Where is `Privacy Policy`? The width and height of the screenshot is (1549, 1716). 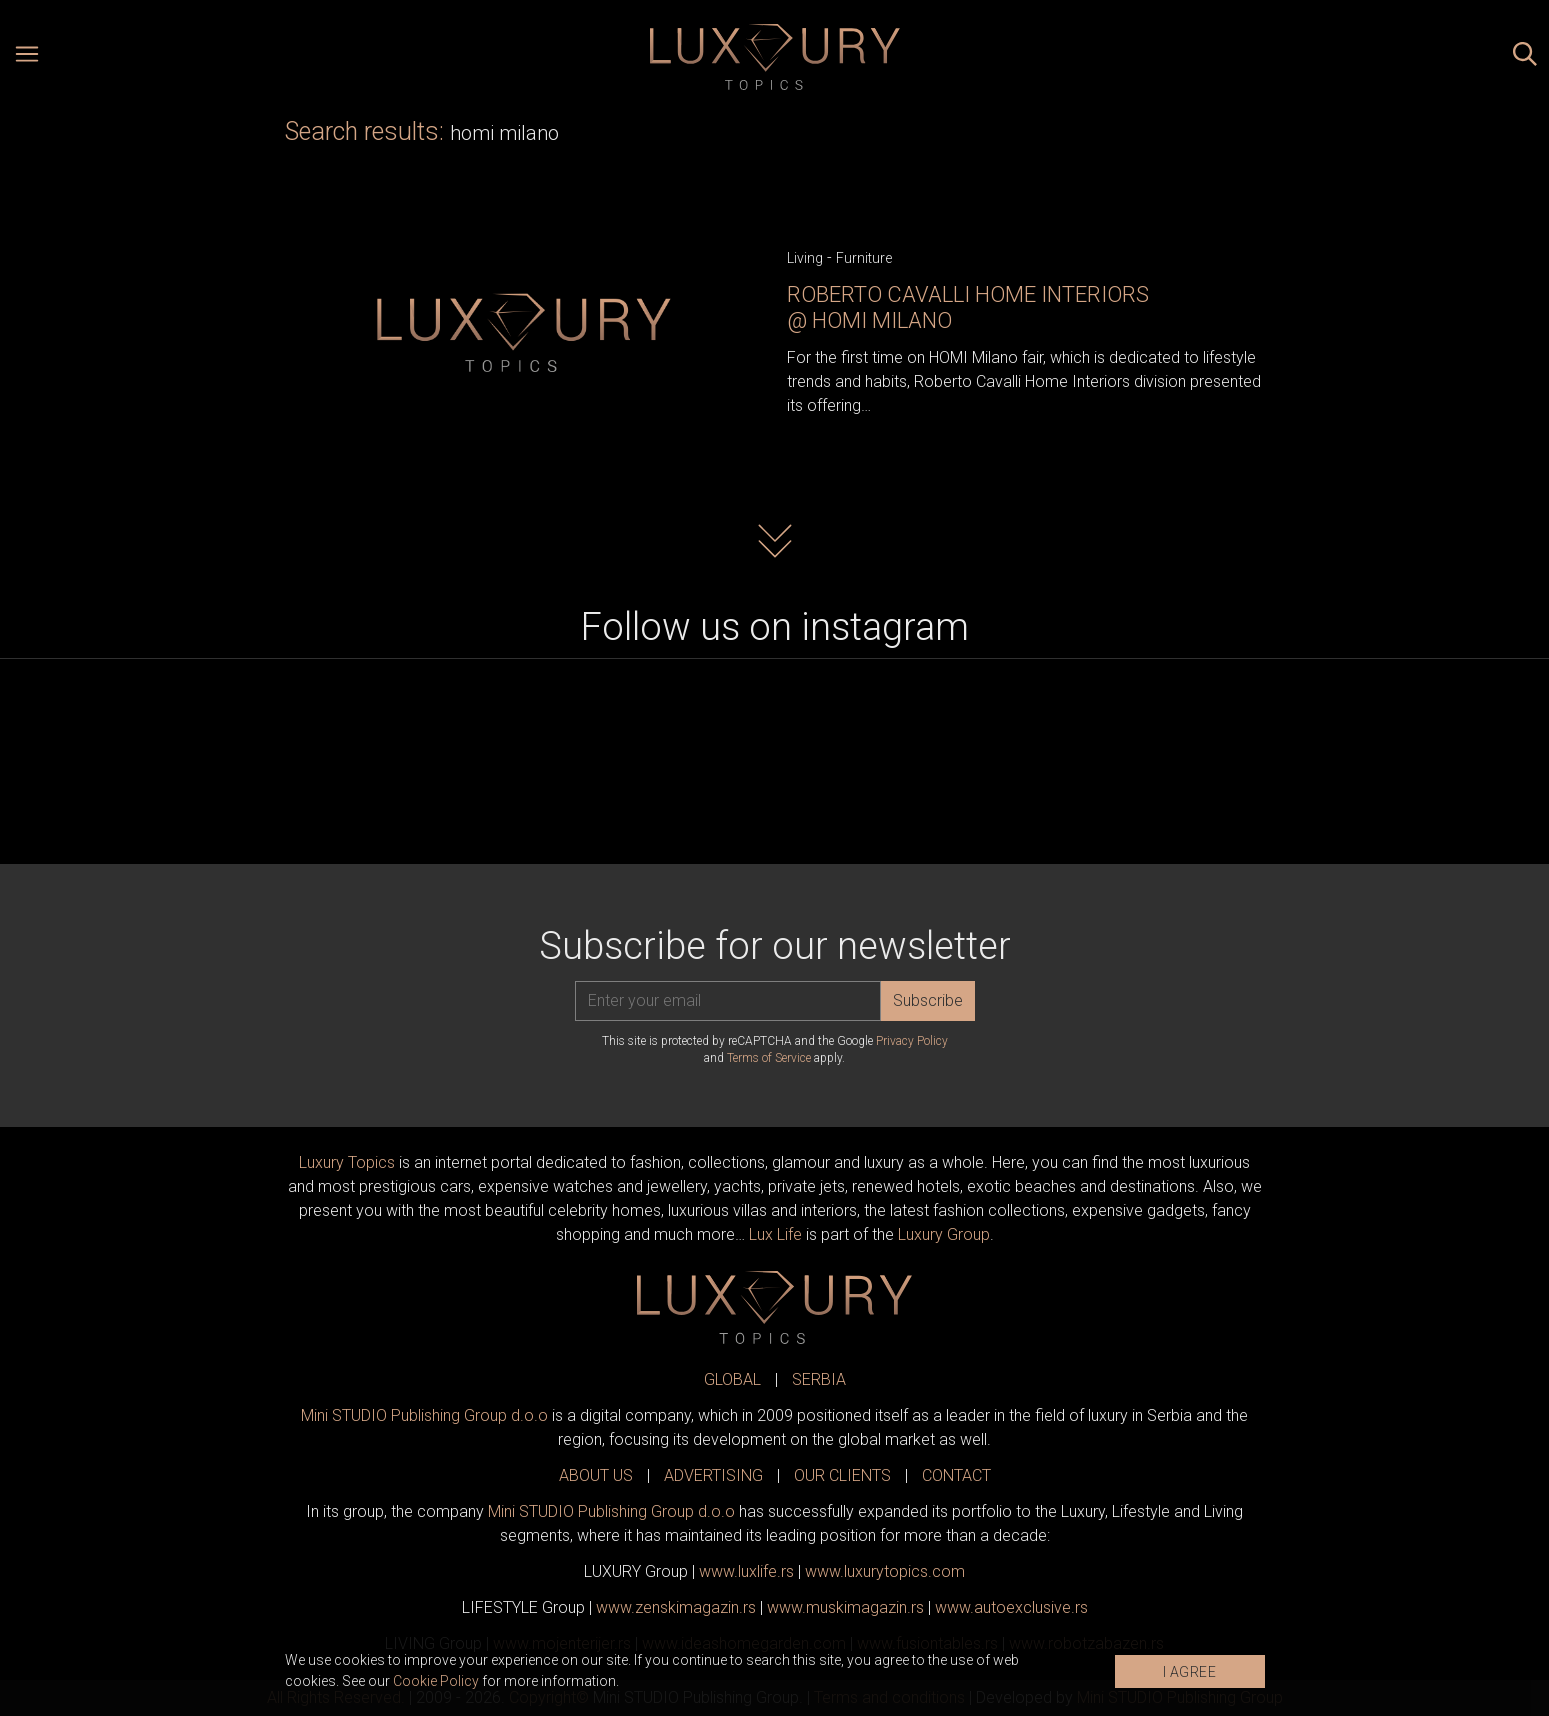 Privacy Policy is located at coordinates (912, 1041).